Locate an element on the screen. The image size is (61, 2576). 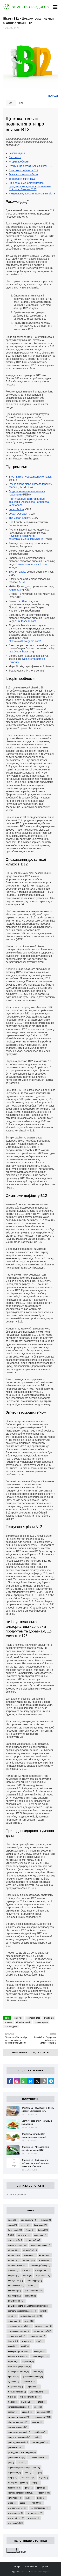
вітамін В6 is located at coordinates (29, 2255).